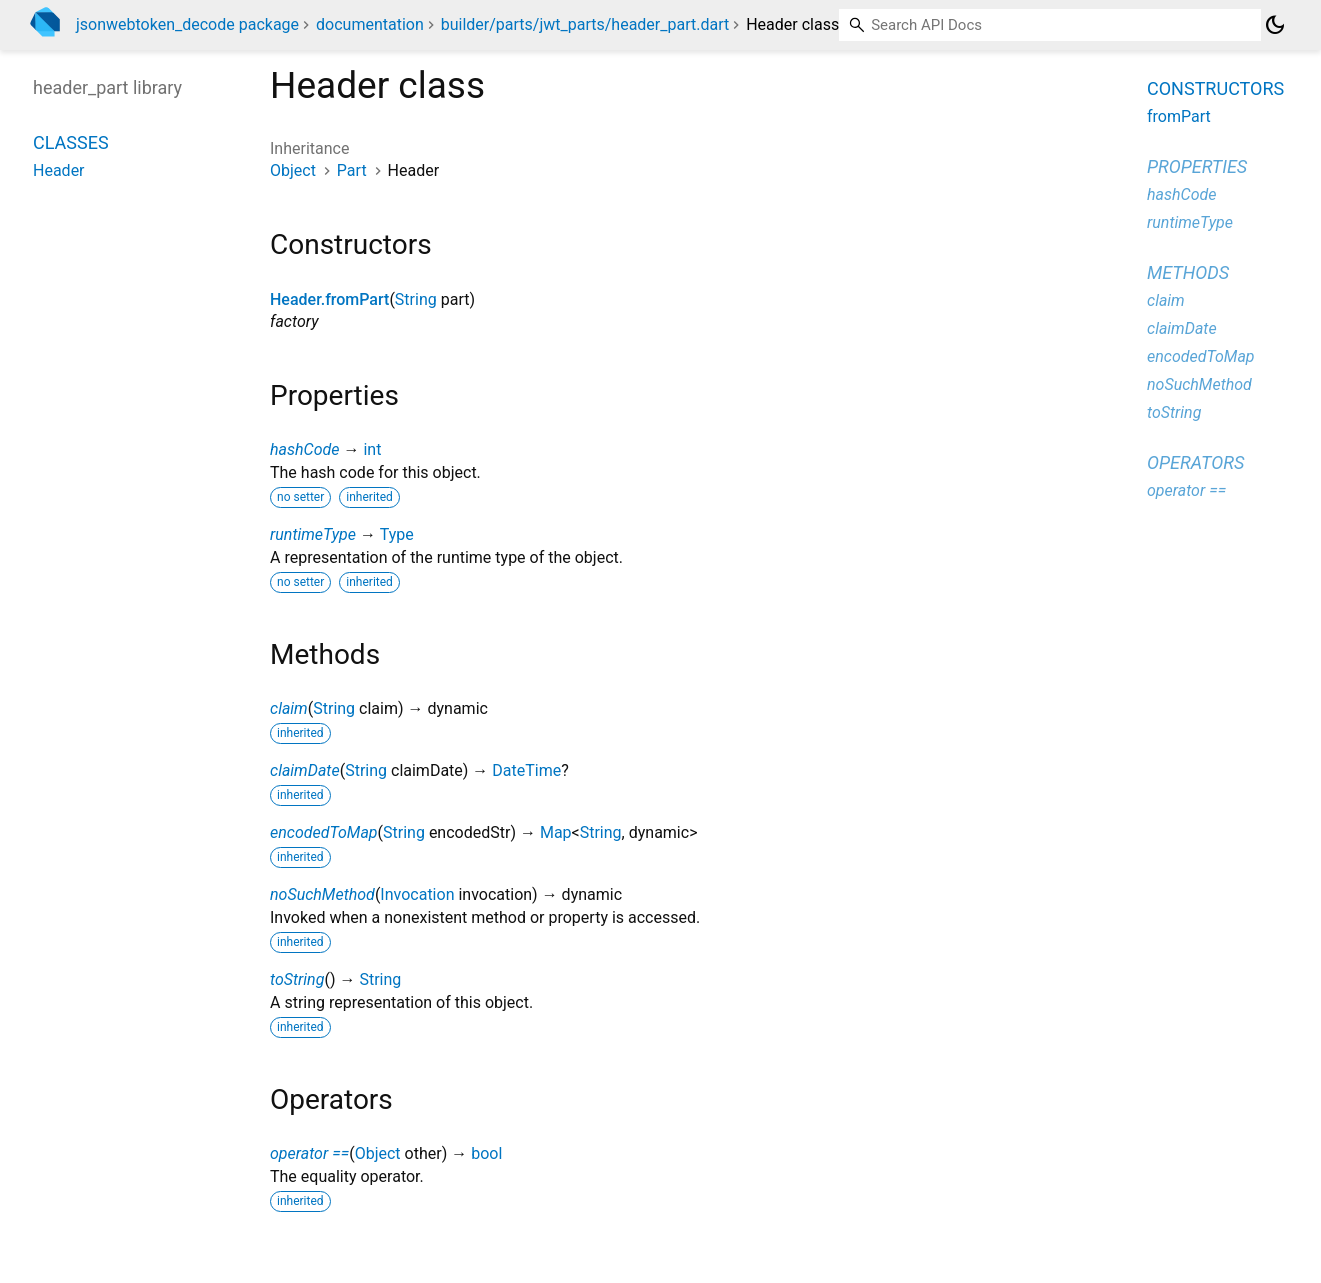 This screenshot has width=1321, height=1283. I want to click on Map, so click(556, 832).